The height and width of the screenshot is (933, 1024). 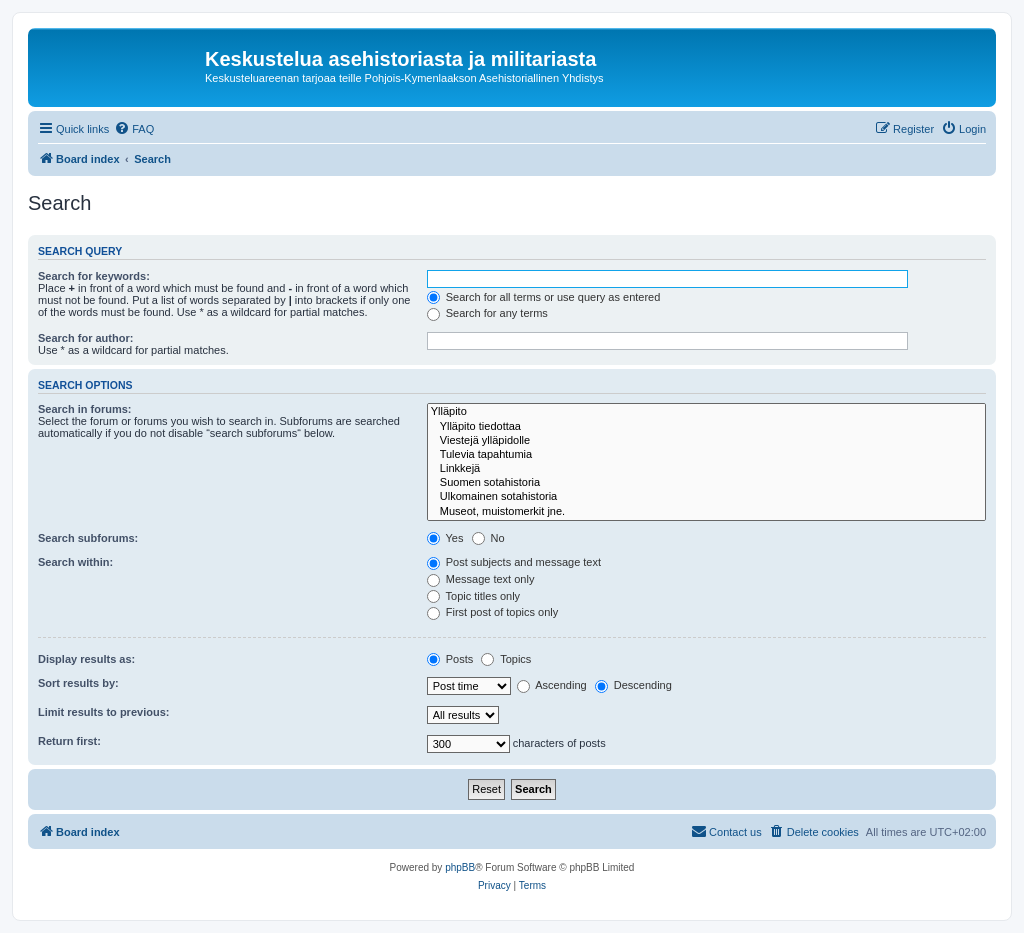 What do you see at coordinates (460, 867) in the screenshot?
I see `phpBB` at bounding box center [460, 867].